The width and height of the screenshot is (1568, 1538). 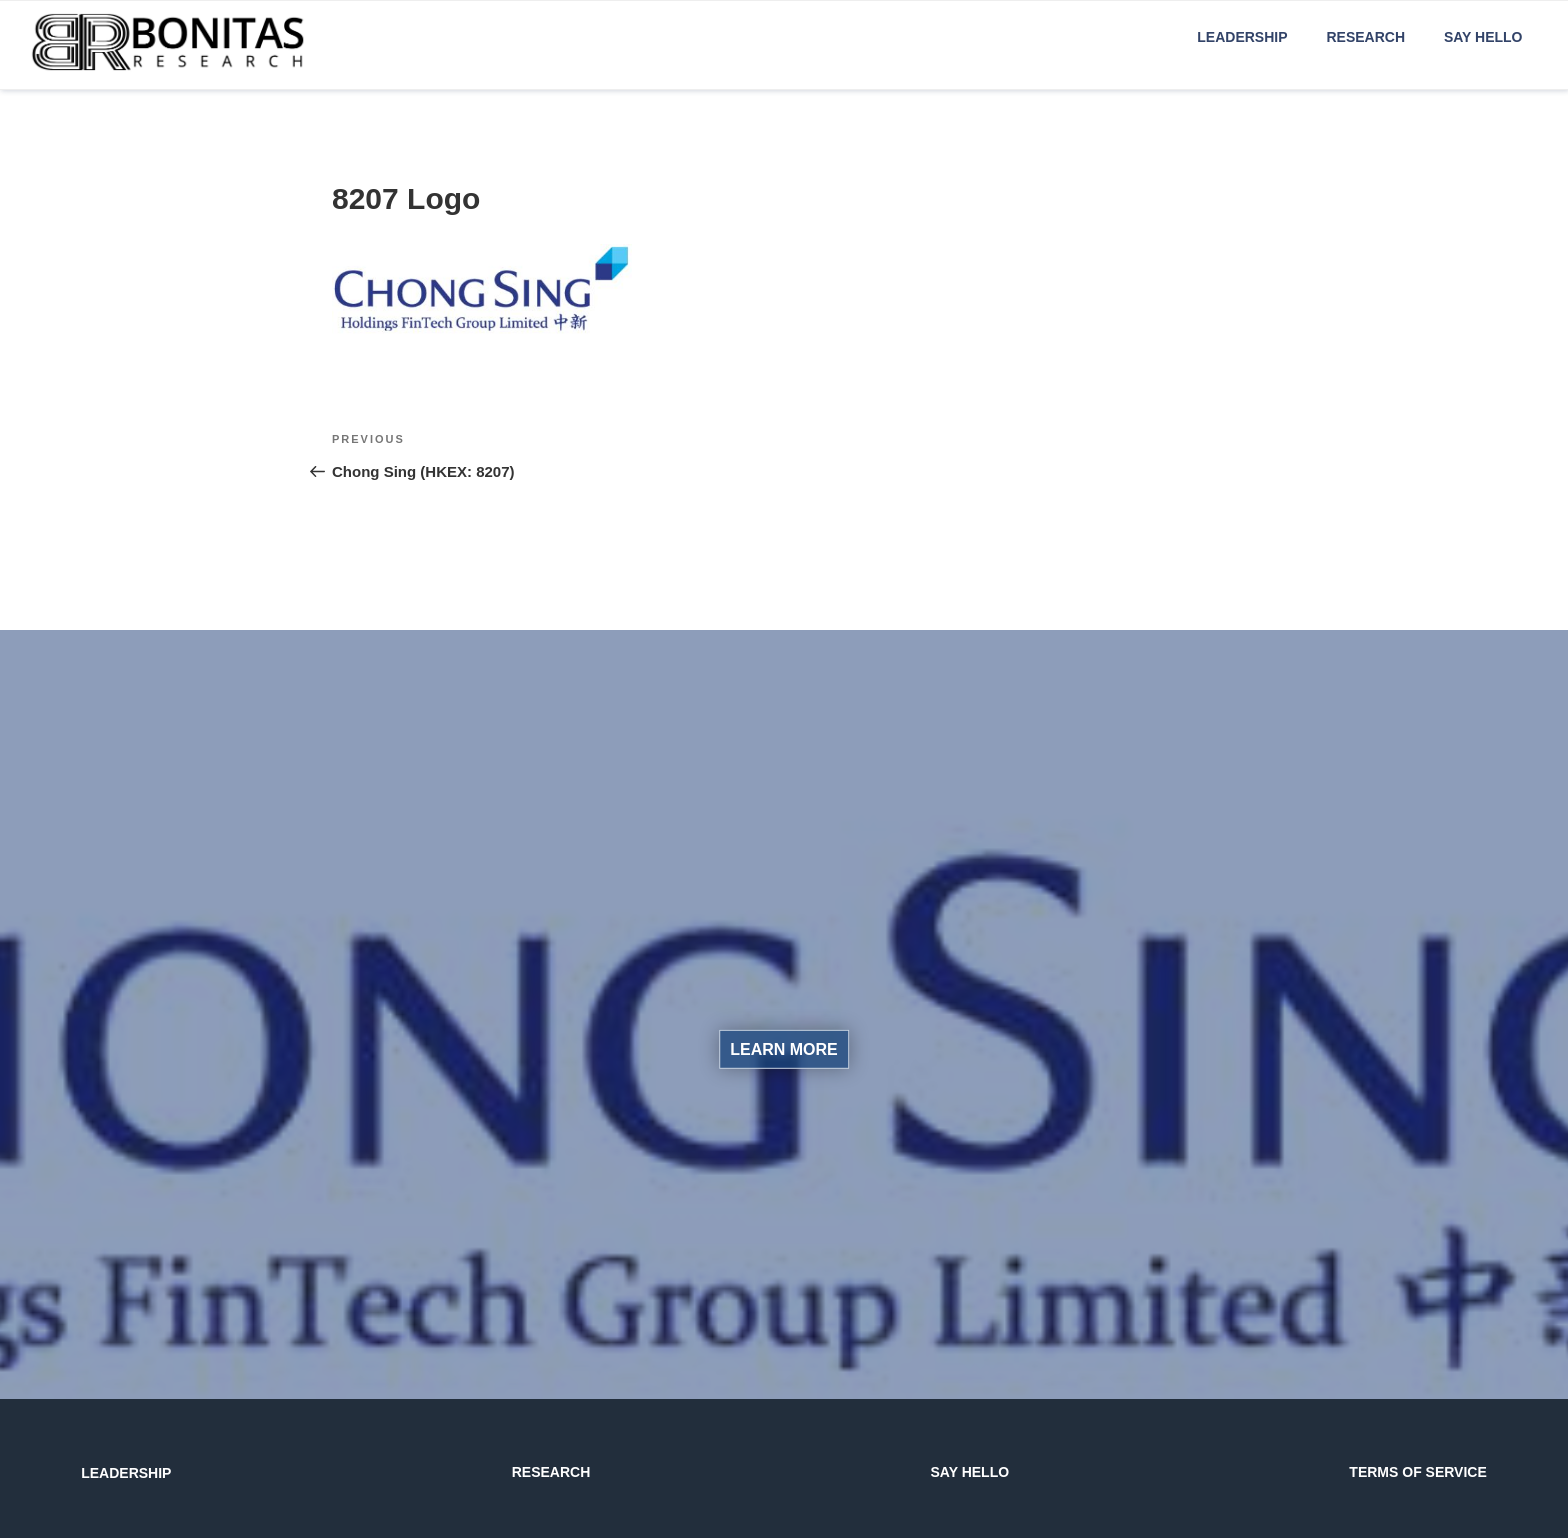 What do you see at coordinates (1417, 1472) in the screenshot?
I see `TERMS OF SERVICE` at bounding box center [1417, 1472].